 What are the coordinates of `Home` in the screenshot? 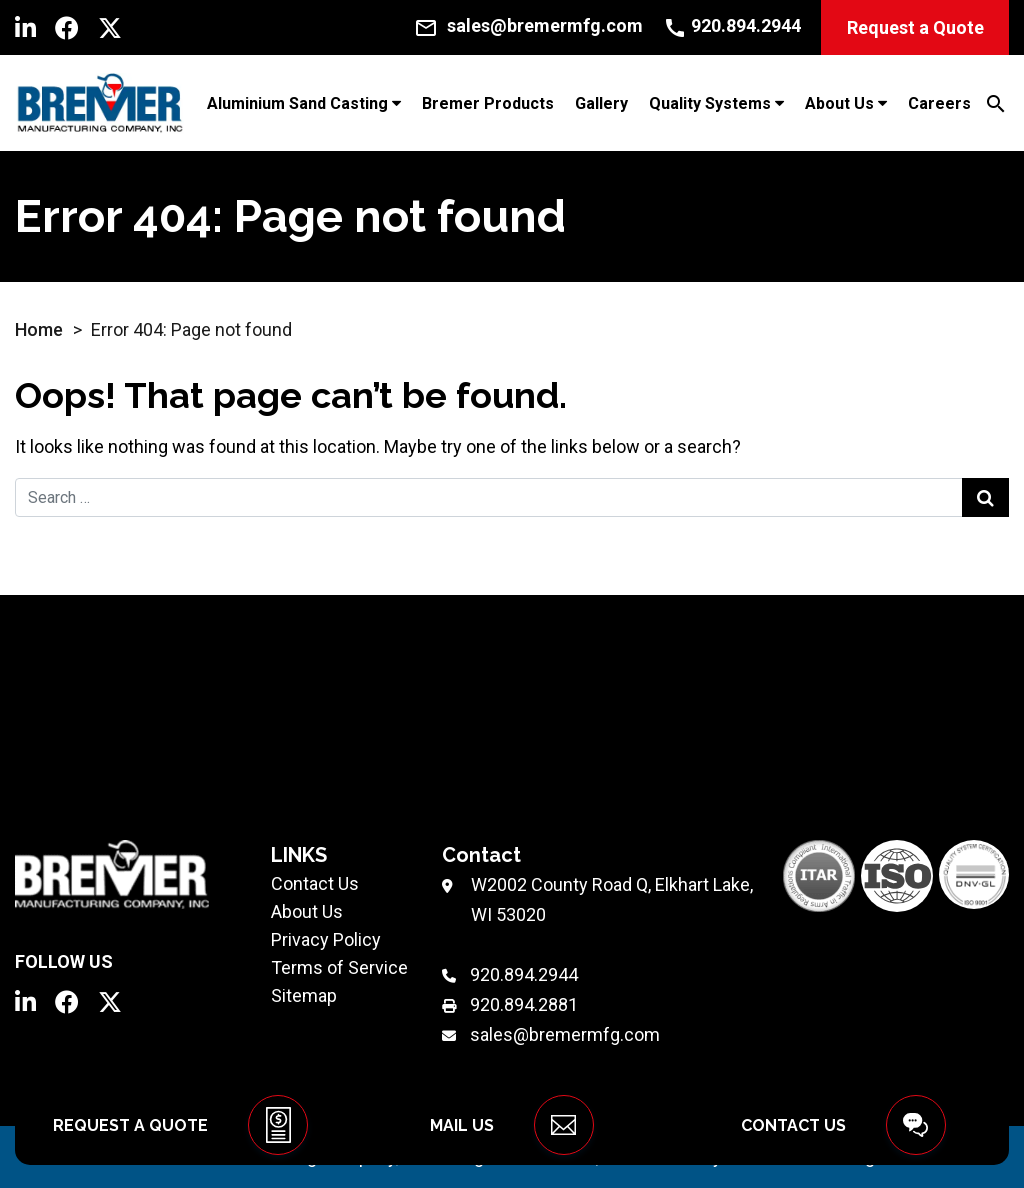 It's located at (39, 329).